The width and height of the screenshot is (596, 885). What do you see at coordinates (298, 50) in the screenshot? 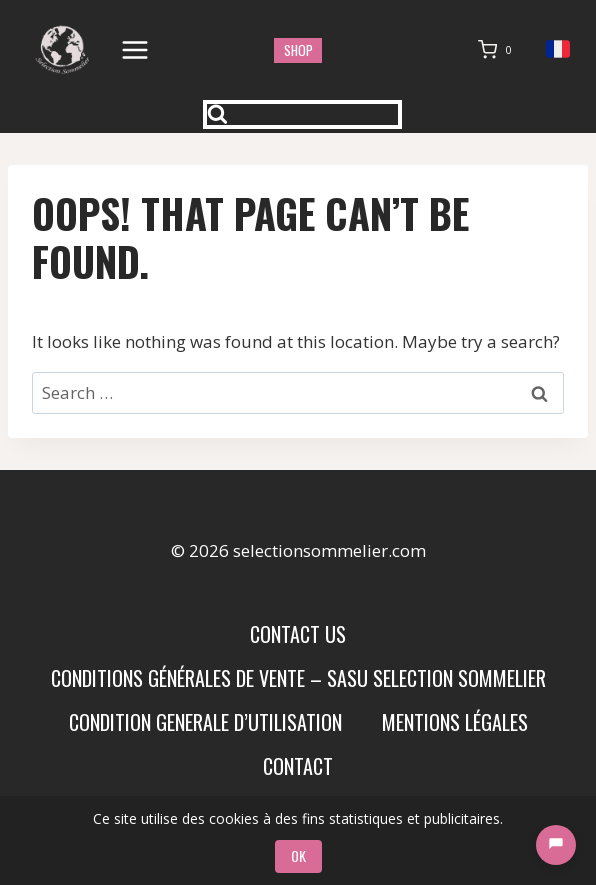
I see `shop` at bounding box center [298, 50].